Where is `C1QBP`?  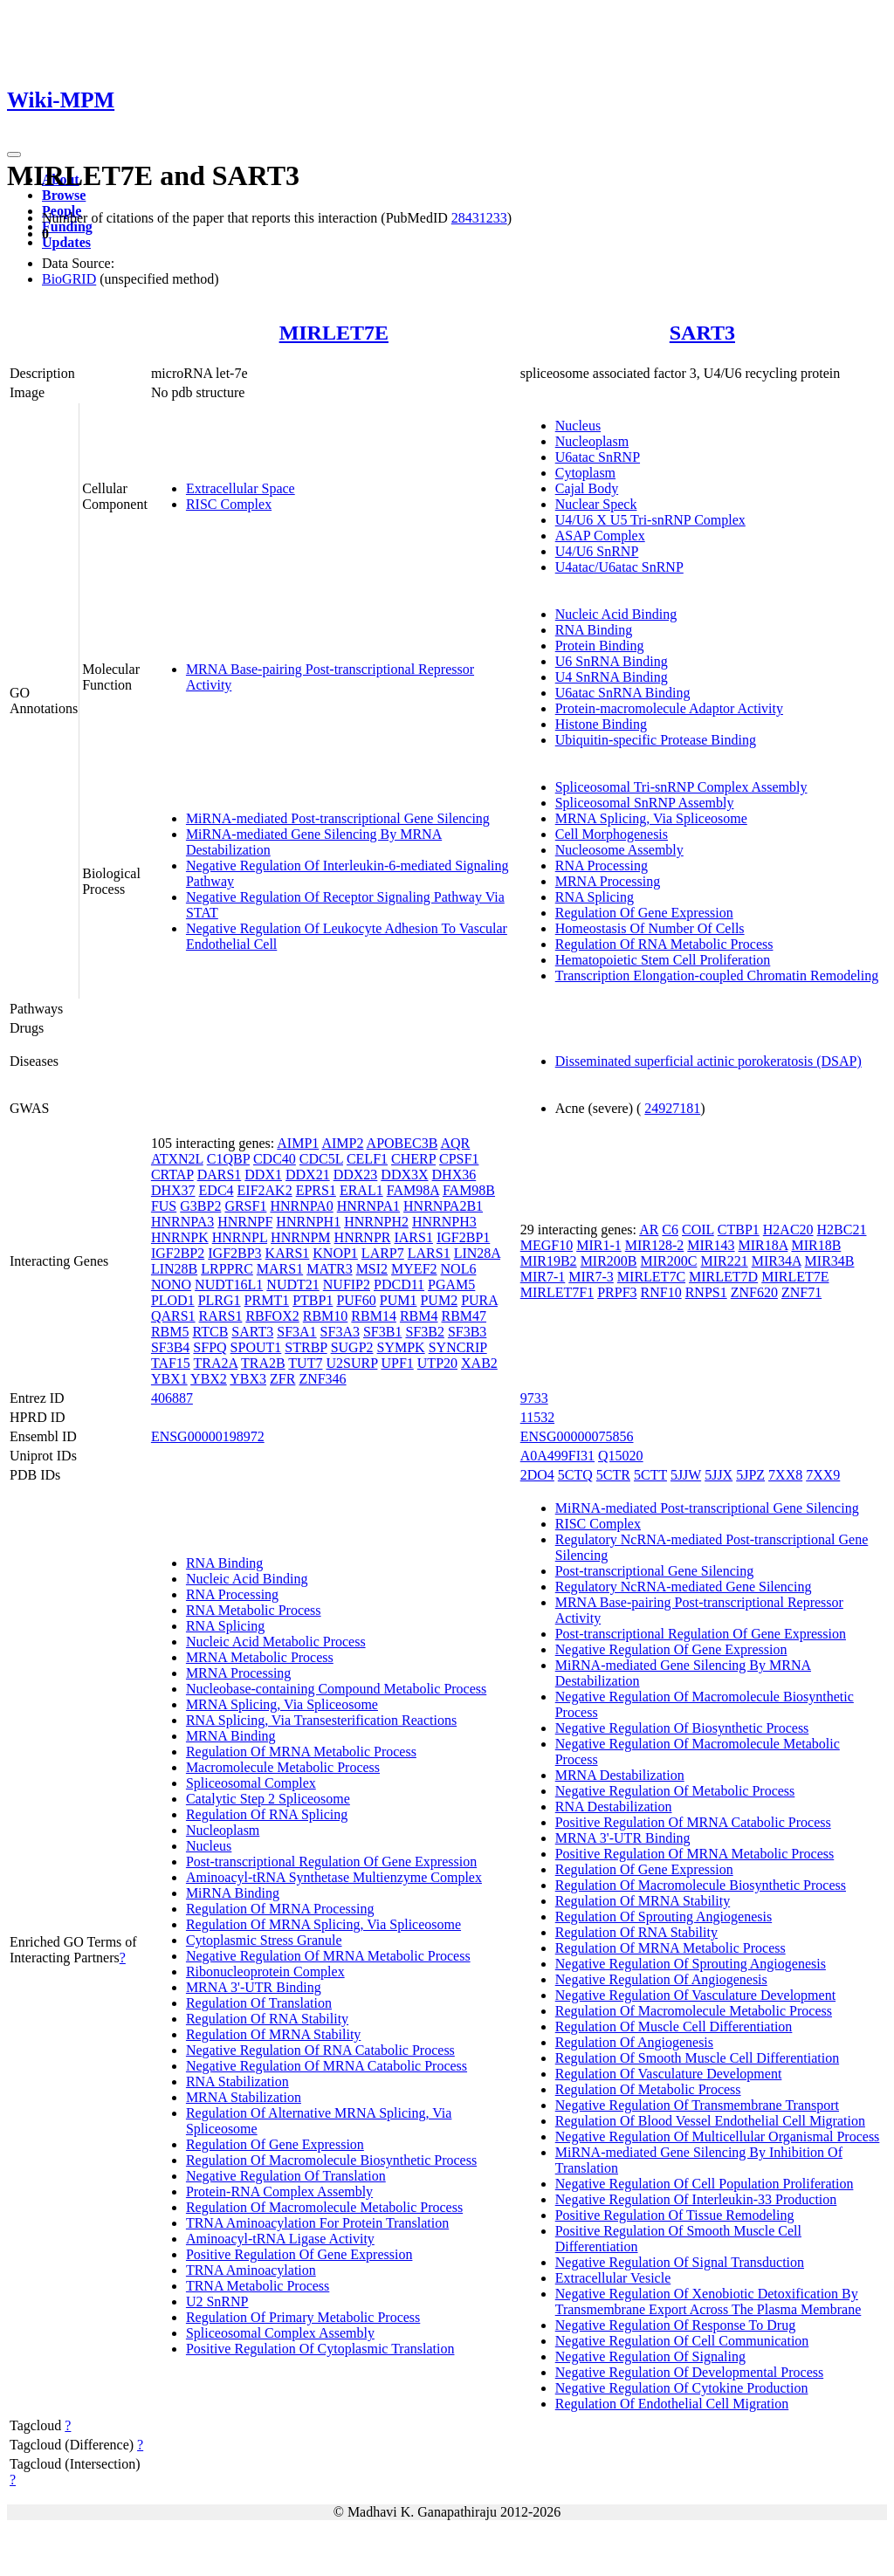
C1QBP is located at coordinates (228, 1158).